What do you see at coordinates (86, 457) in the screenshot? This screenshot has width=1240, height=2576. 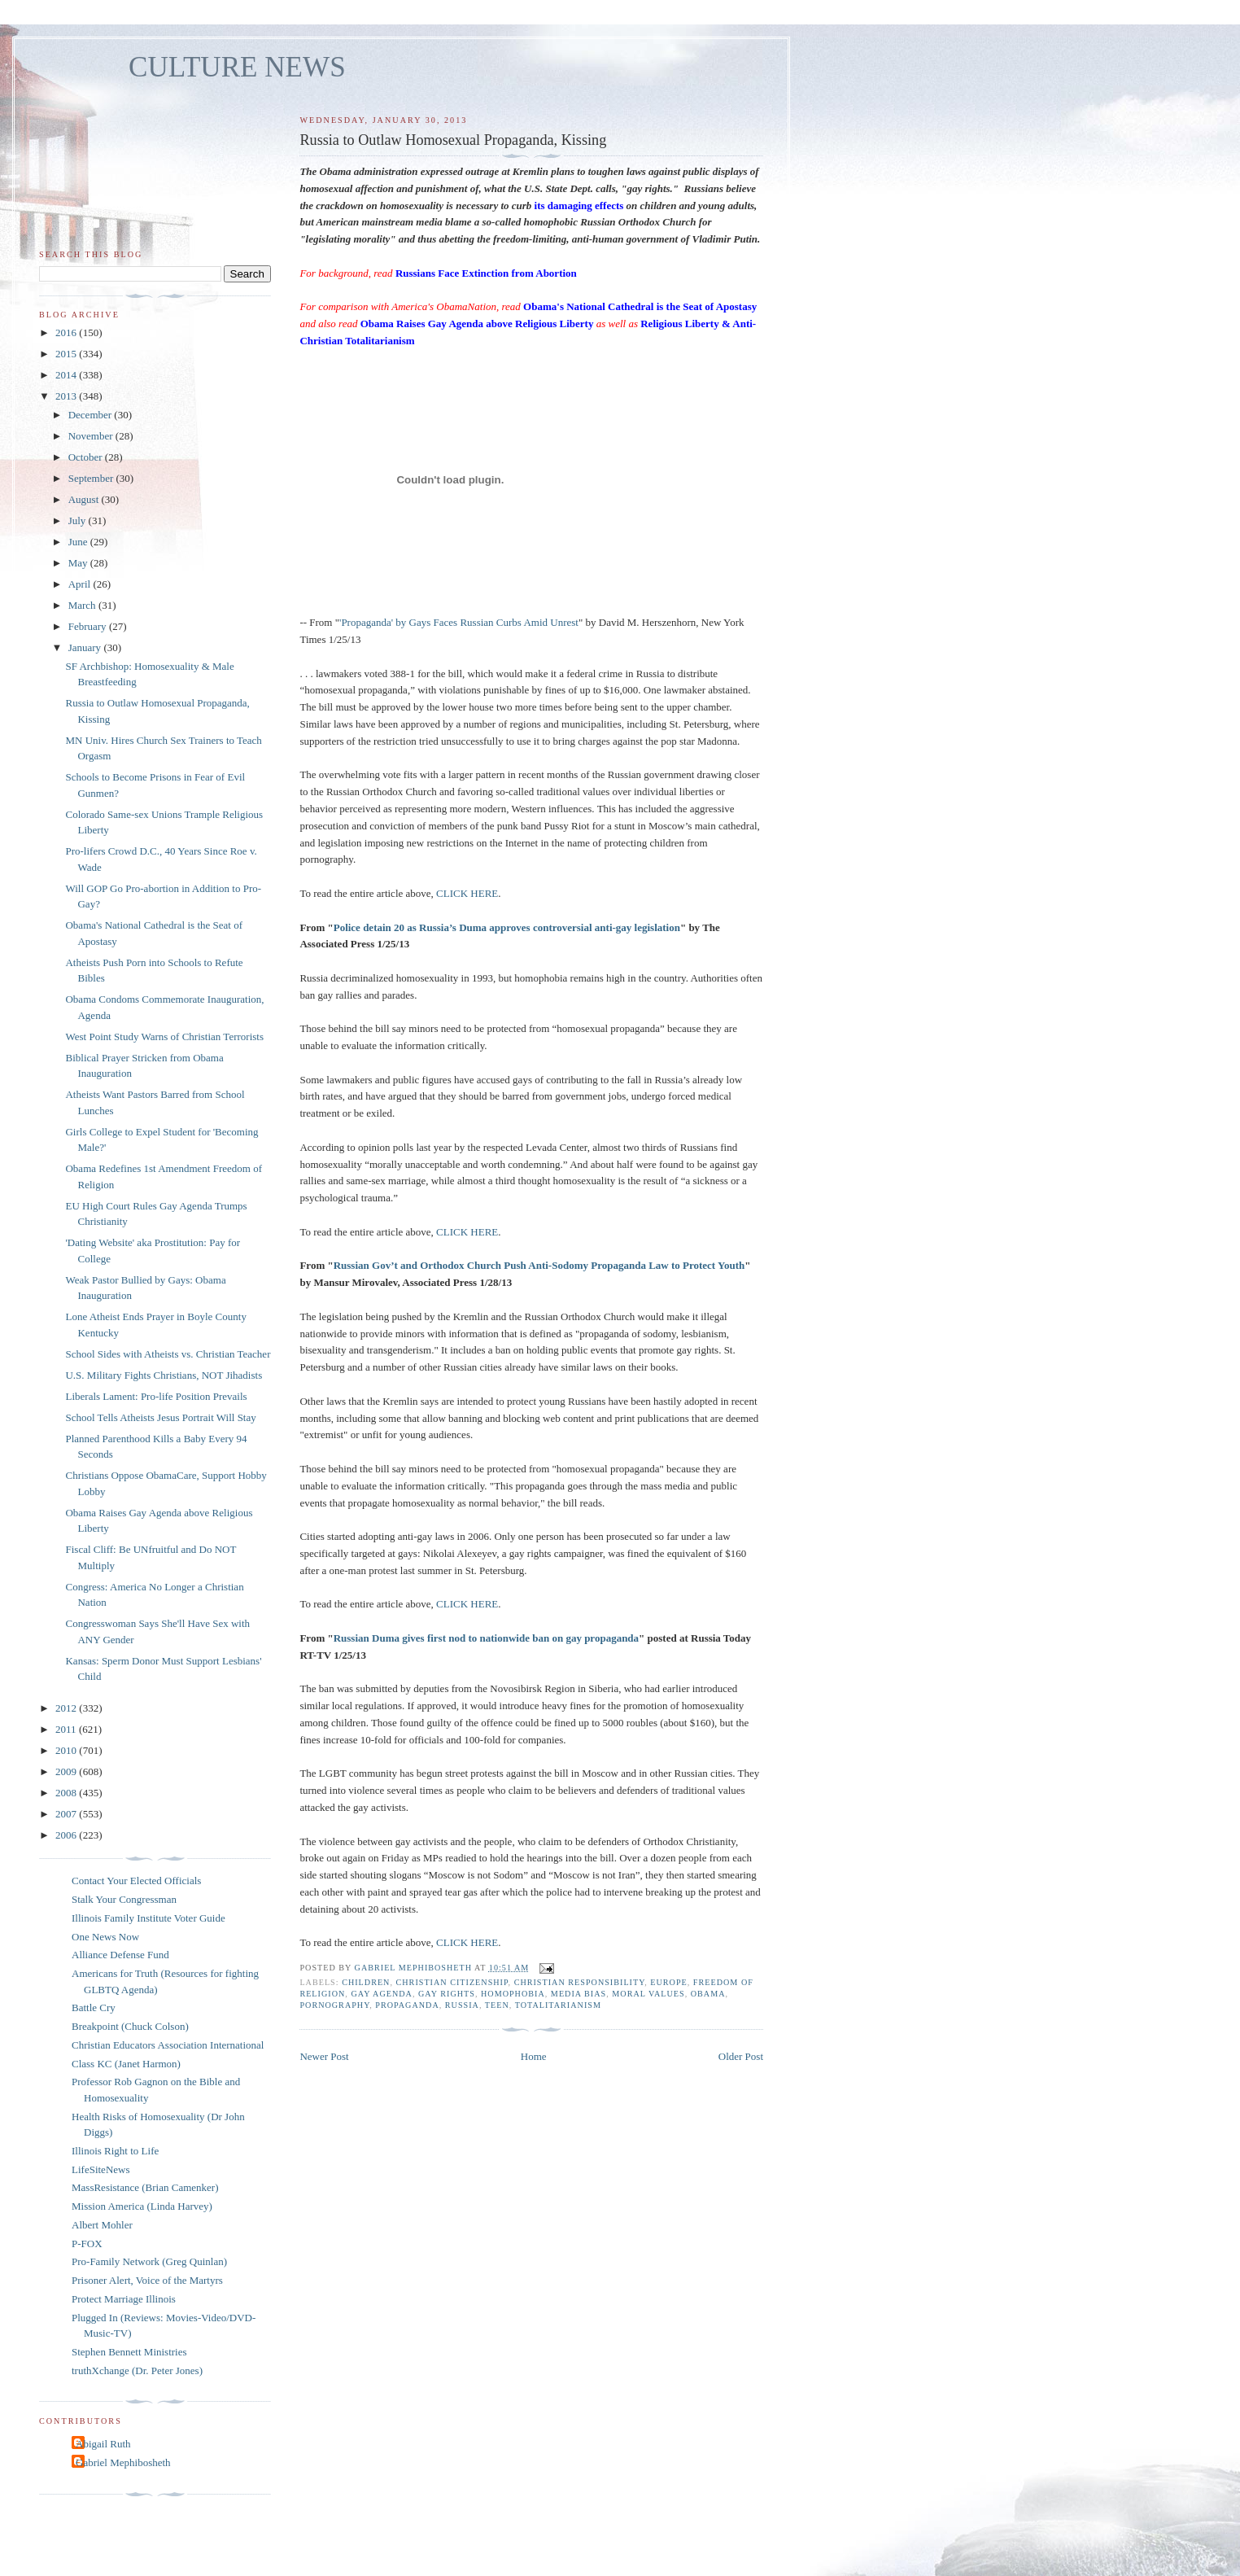 I see `October` at bounding box center [86, 457].